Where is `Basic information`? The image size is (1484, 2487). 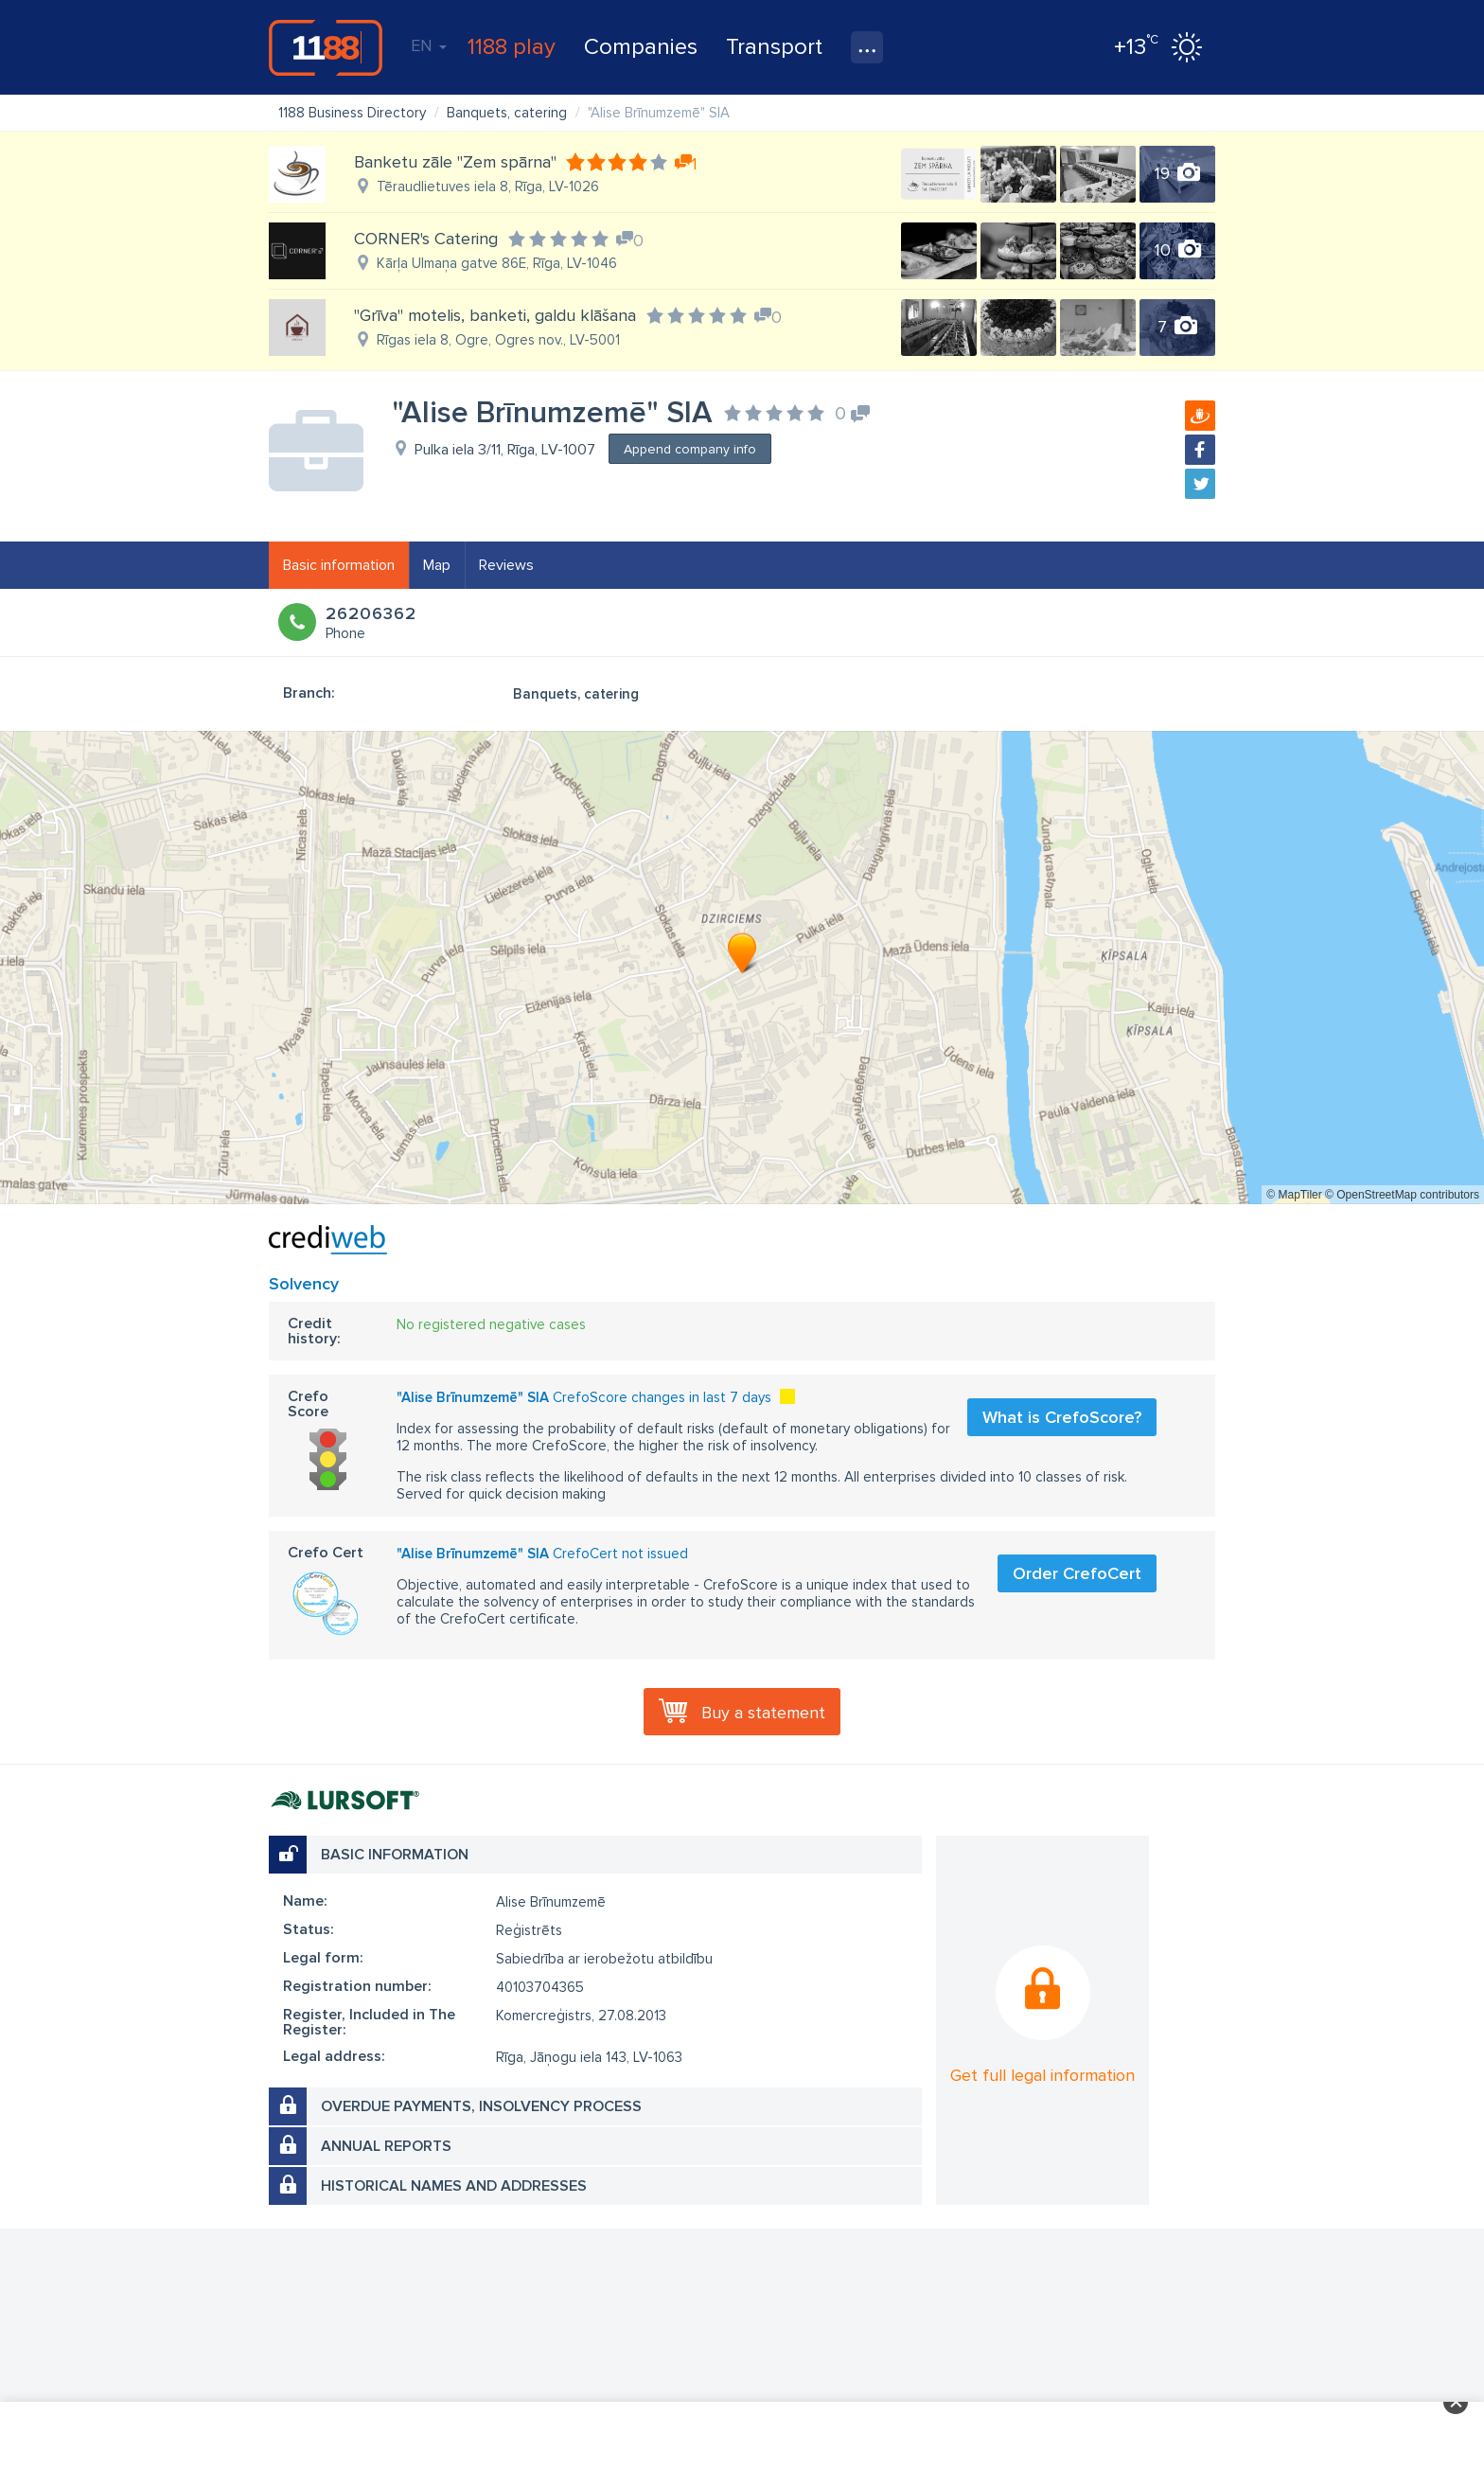 Basic information is located at coordinates (339, 565).